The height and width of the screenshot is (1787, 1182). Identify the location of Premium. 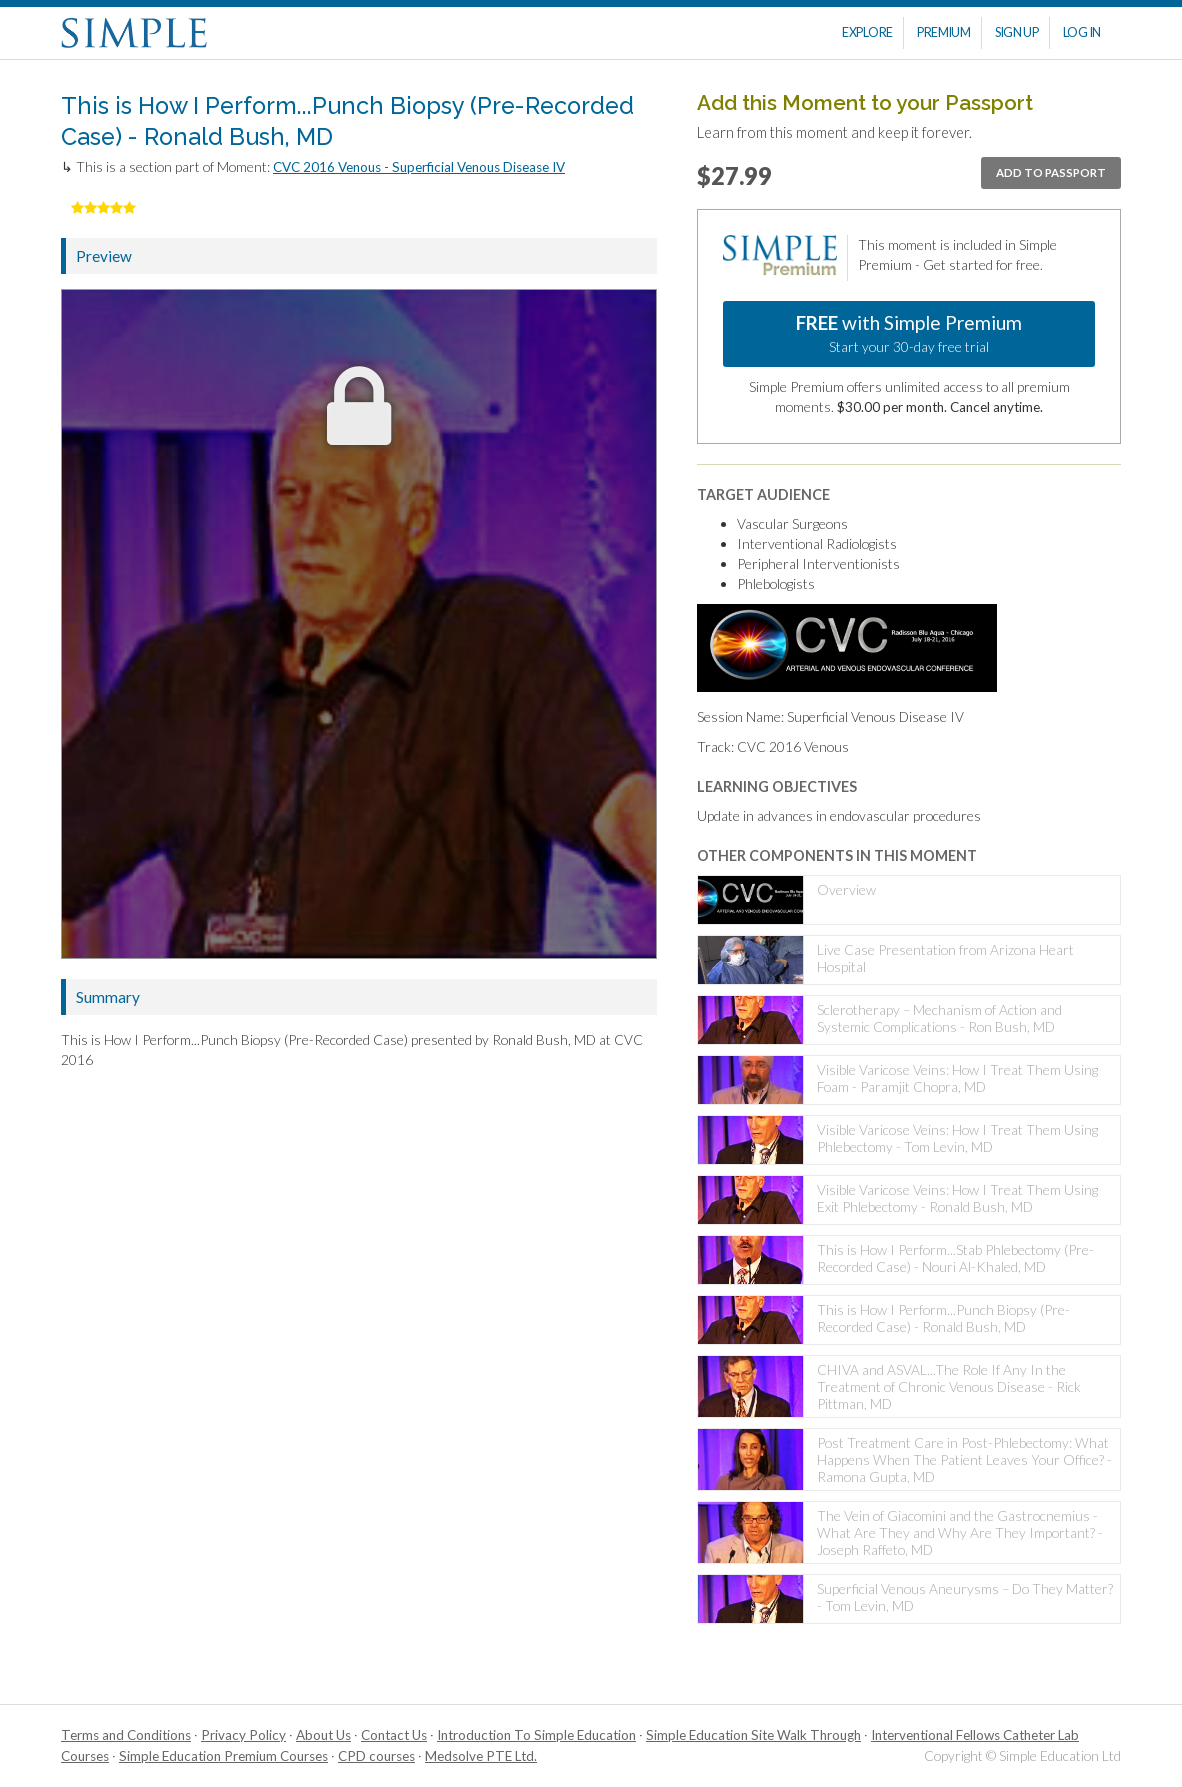
(944, 32).